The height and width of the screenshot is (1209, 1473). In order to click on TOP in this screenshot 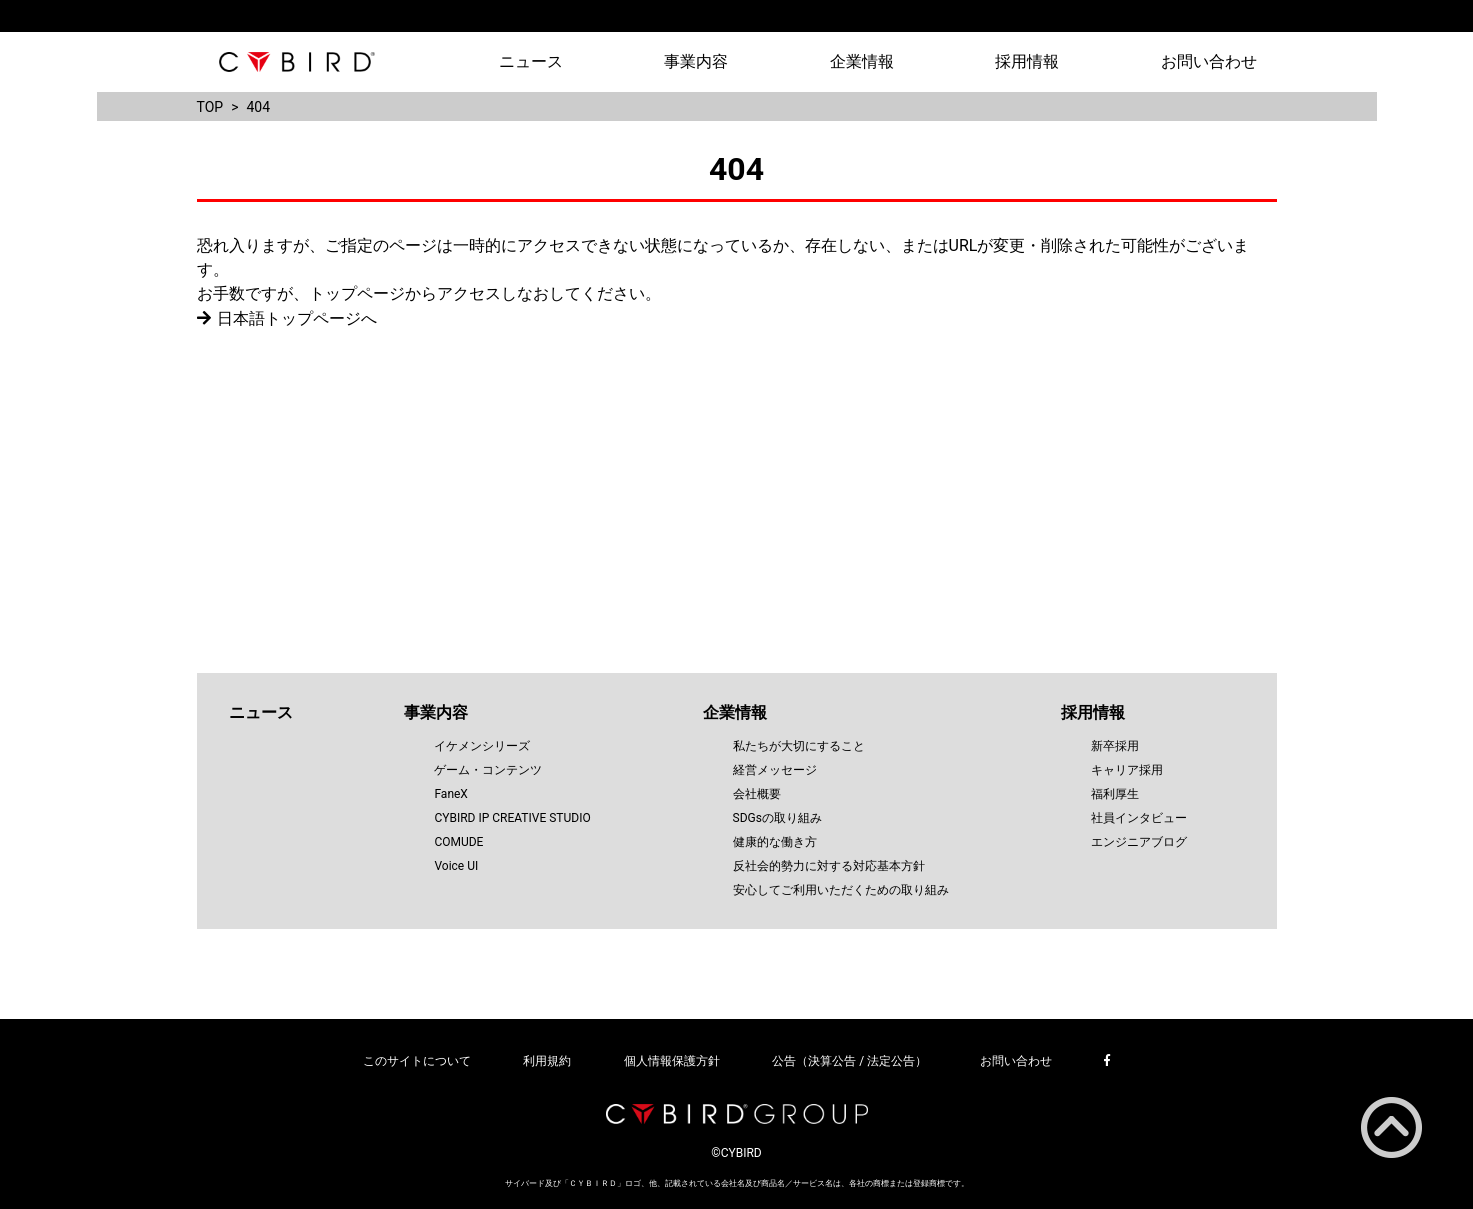, I will do `click(210, 107)`.